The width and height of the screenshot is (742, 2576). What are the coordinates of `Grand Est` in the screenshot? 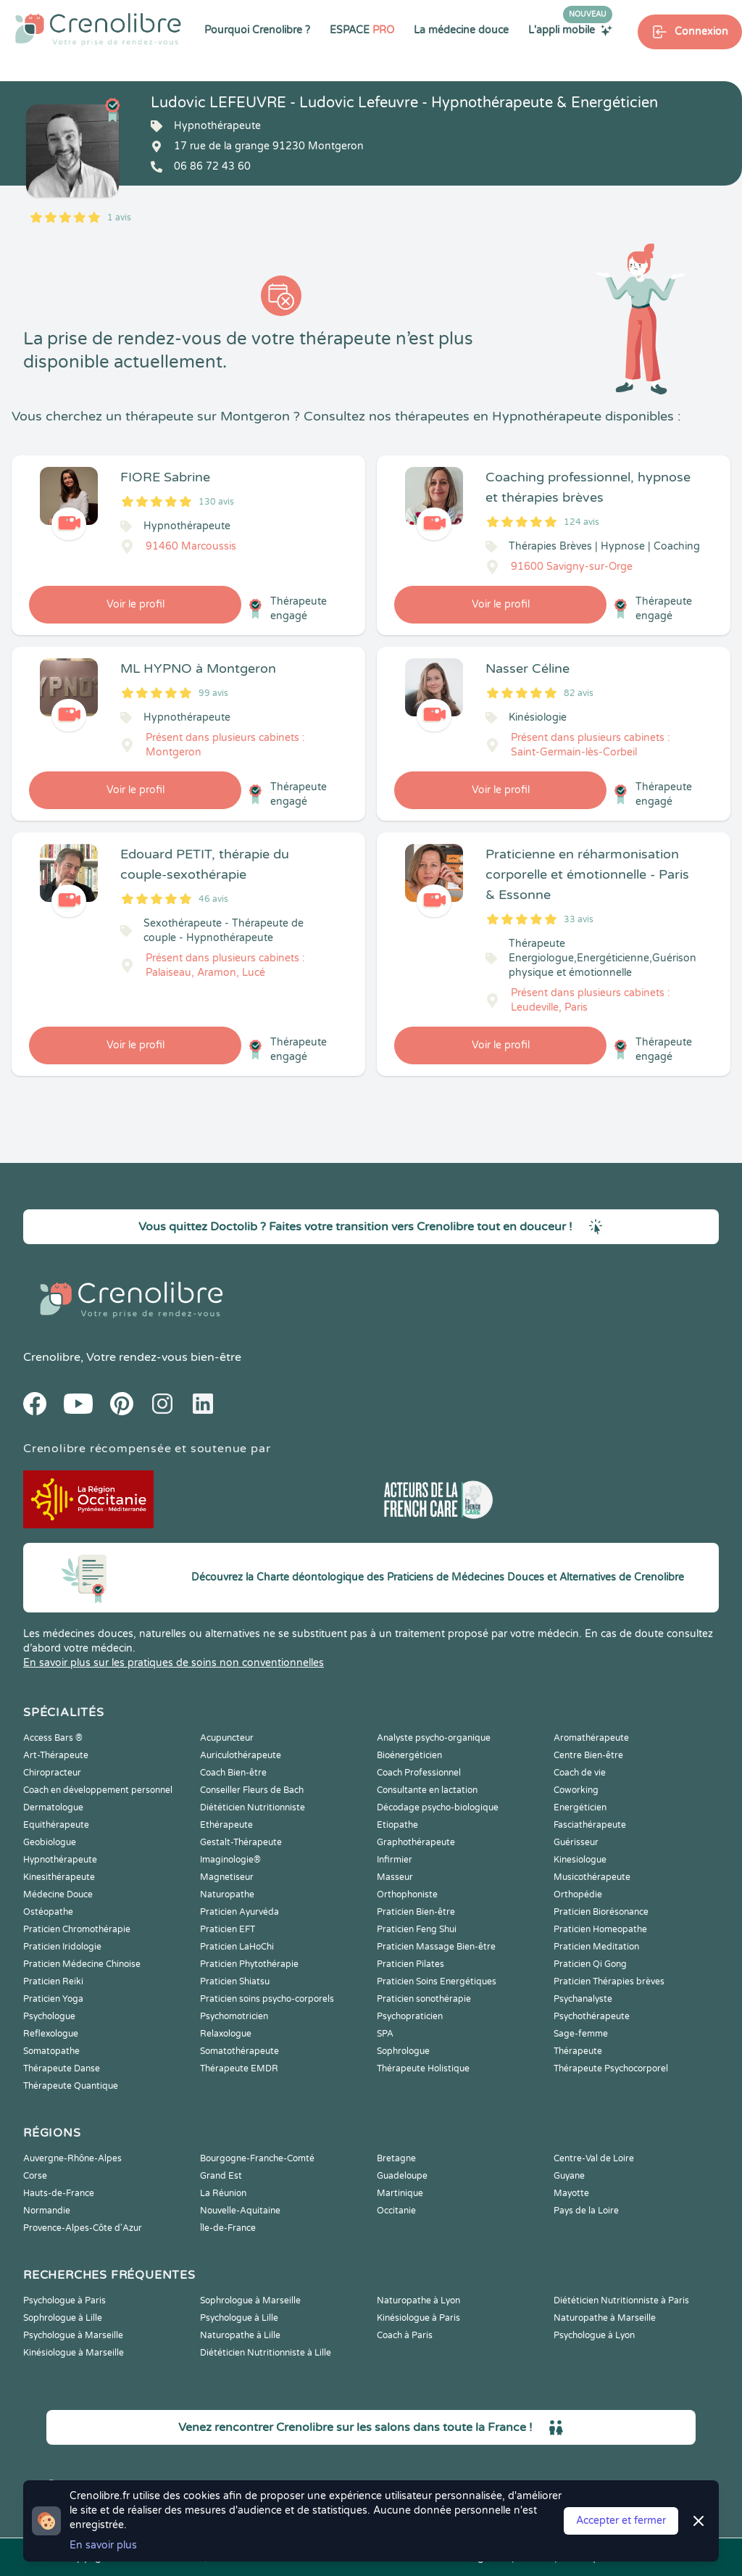 It's located at (221, 2176).